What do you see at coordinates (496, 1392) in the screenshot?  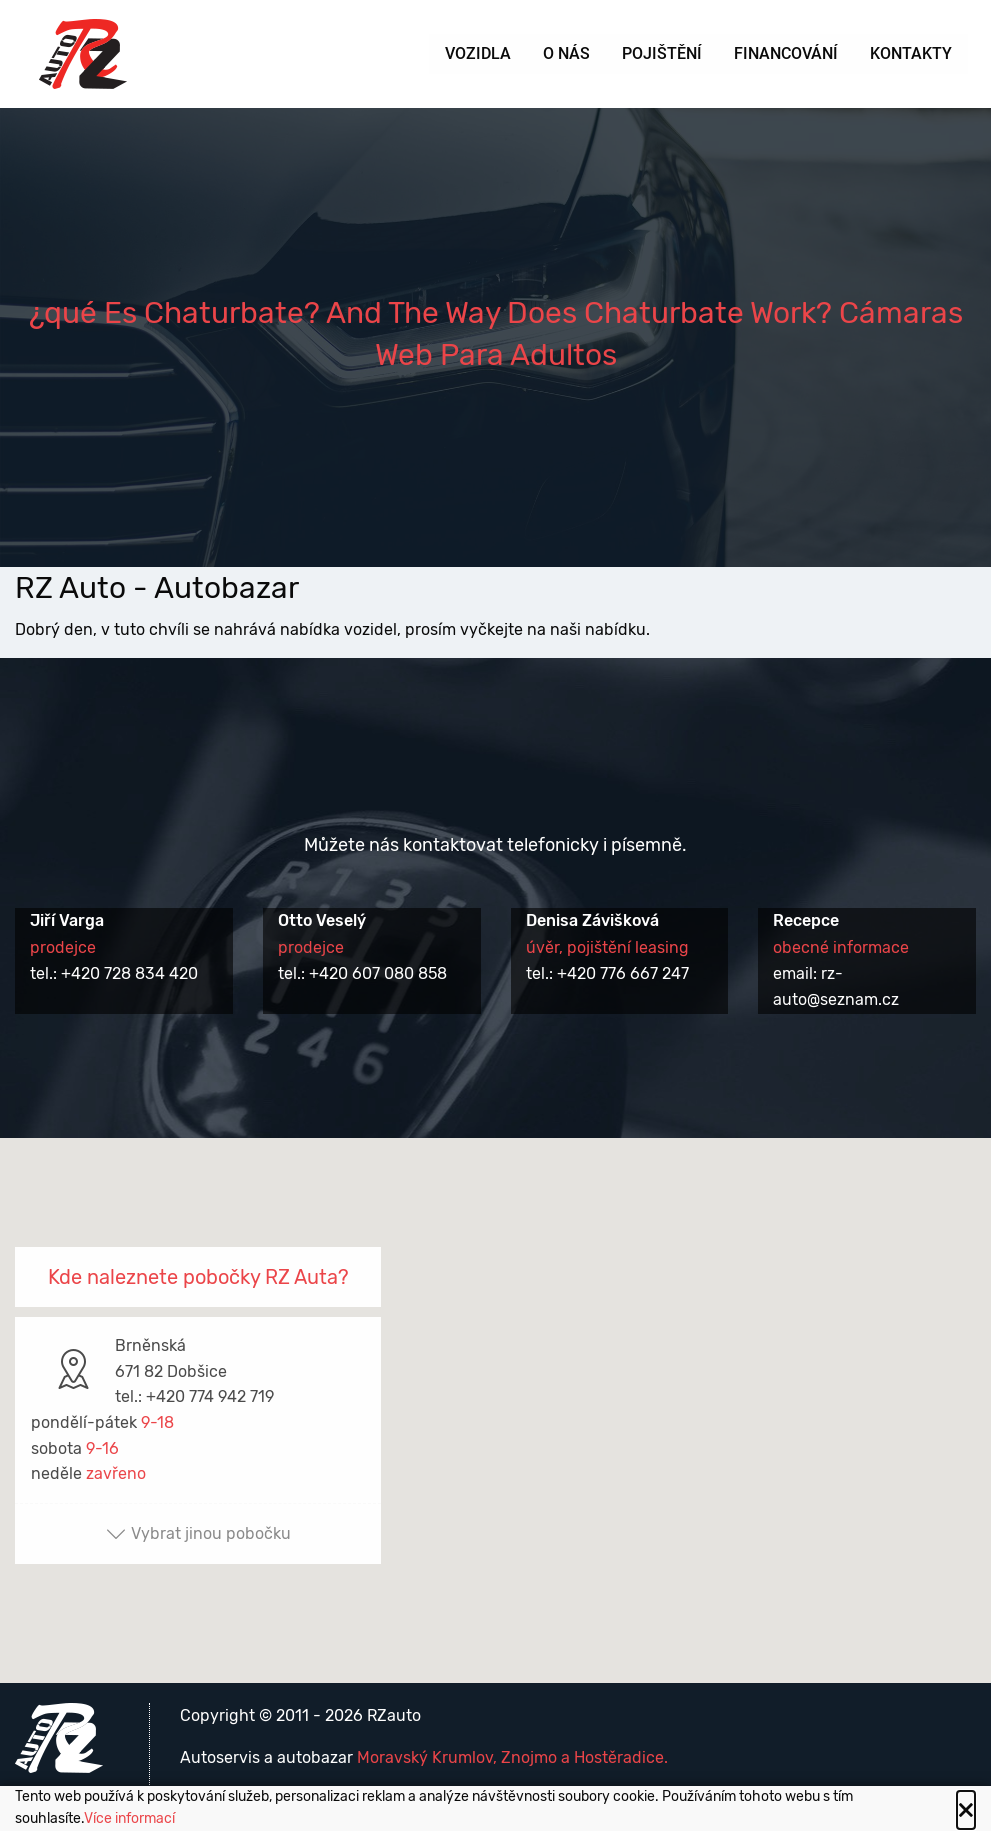 I see `[button]` at bounding box center [496, 1392].